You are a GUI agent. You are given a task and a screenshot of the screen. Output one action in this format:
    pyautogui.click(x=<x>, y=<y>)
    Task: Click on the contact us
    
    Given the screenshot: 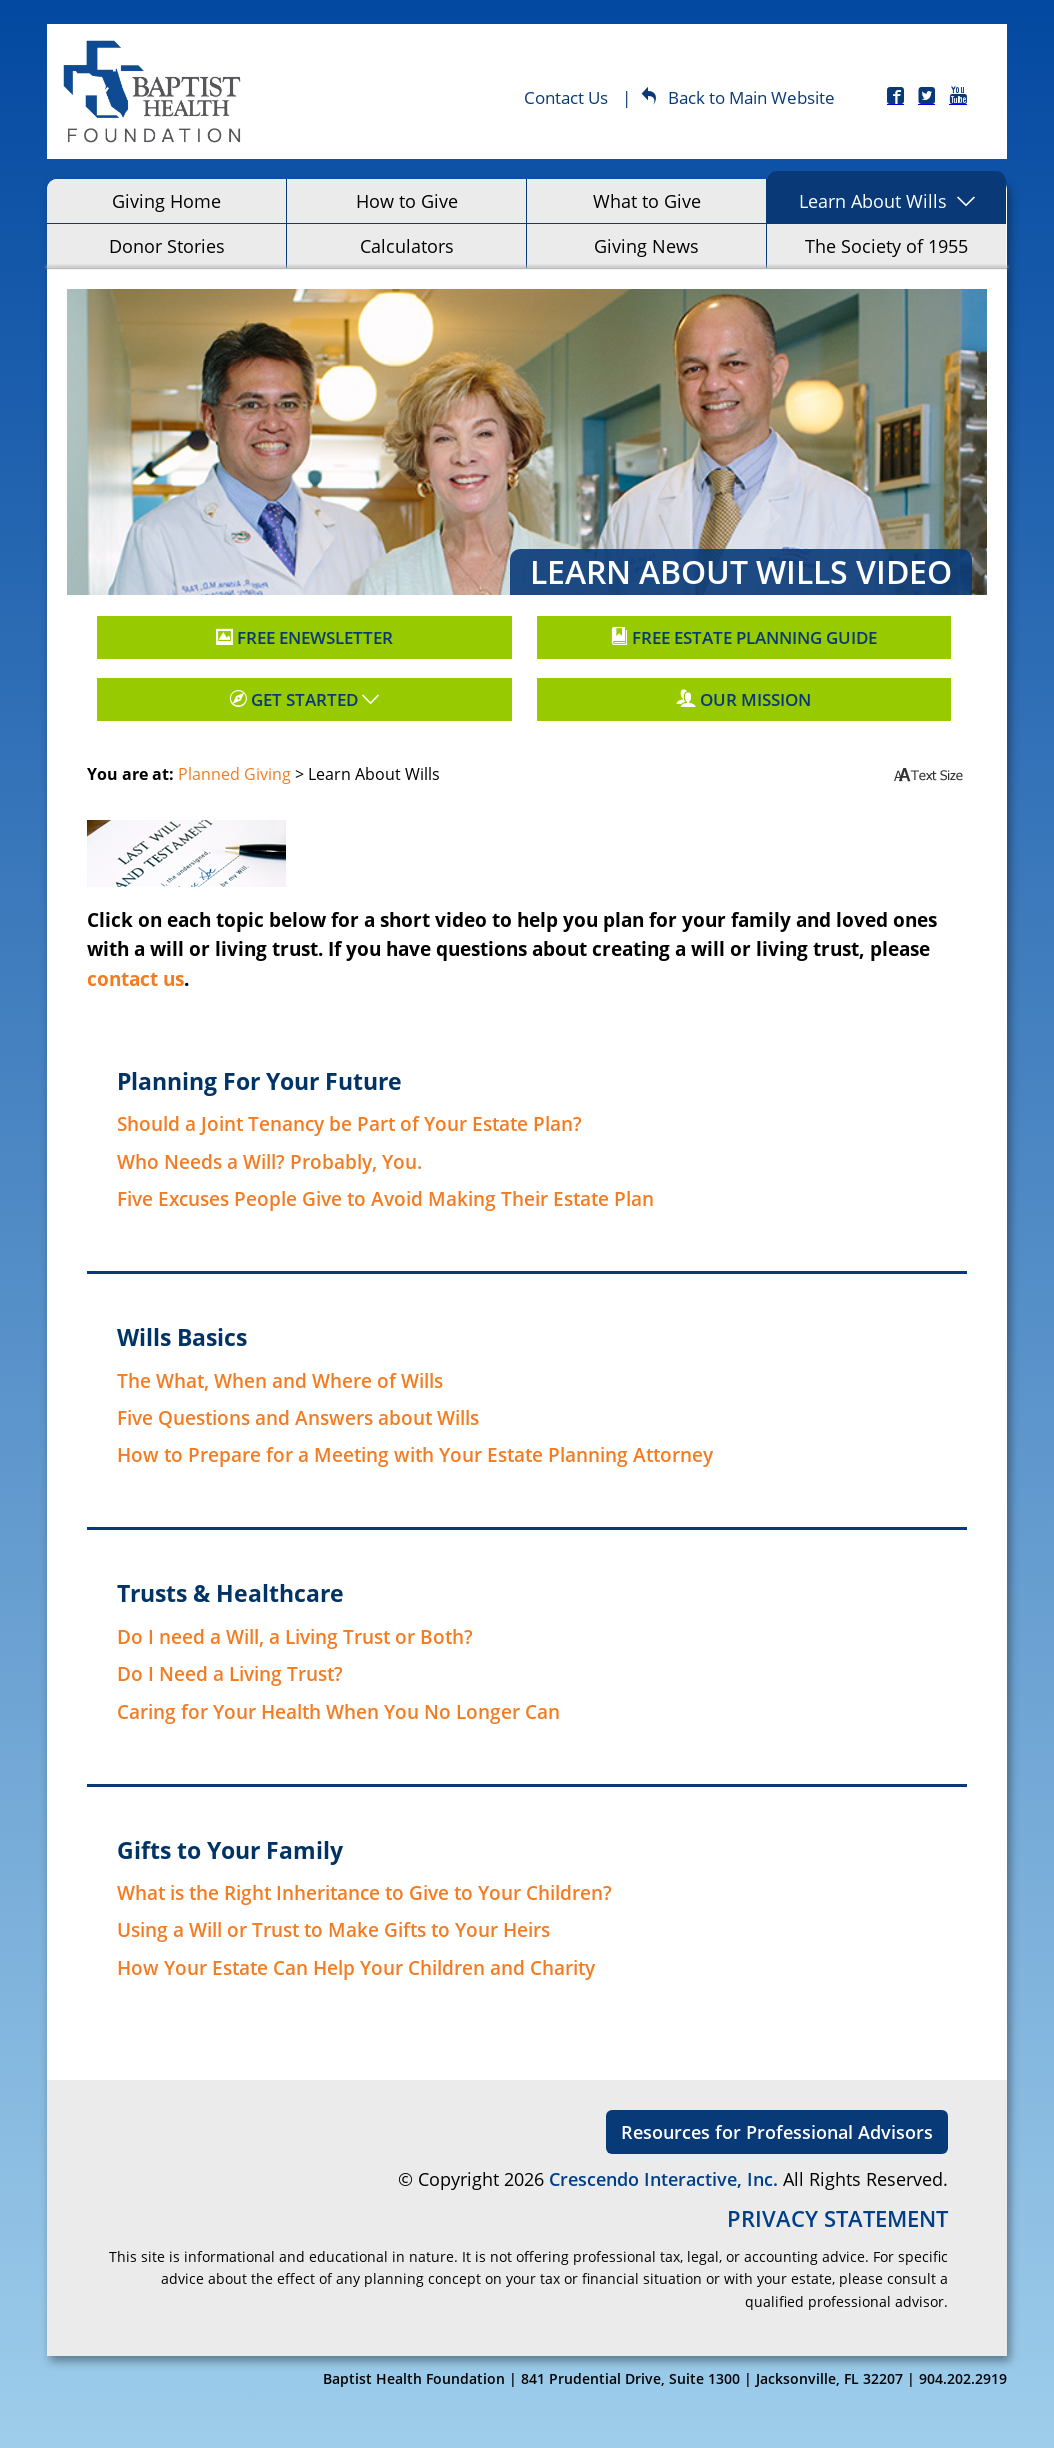 What is the action you would take?
    pyautogui.click(x=135, y=978)
    